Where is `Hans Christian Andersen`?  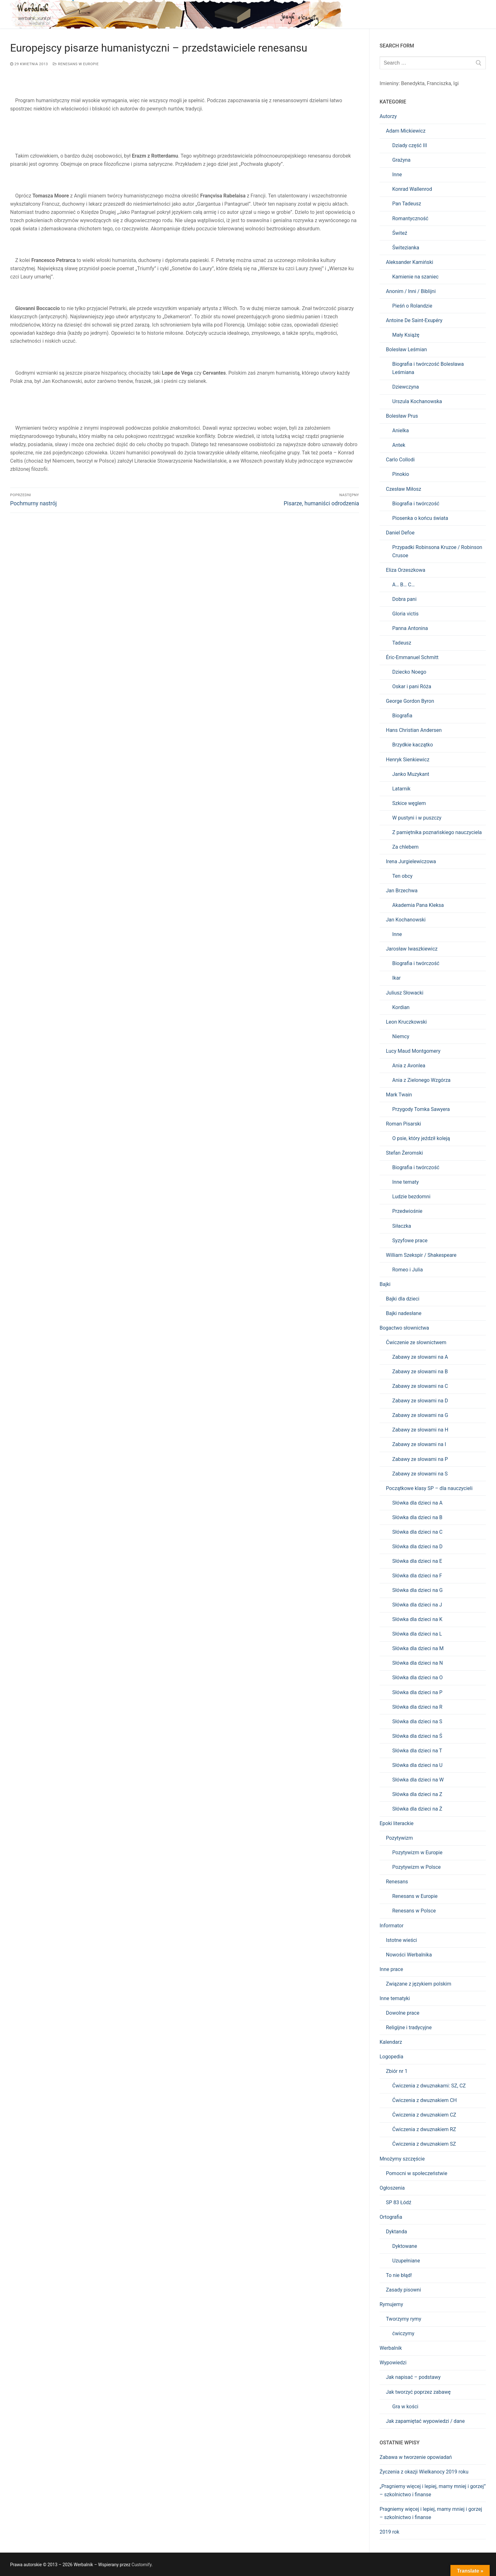
Hans Christian Andersen is located at coordinates (414, 730).